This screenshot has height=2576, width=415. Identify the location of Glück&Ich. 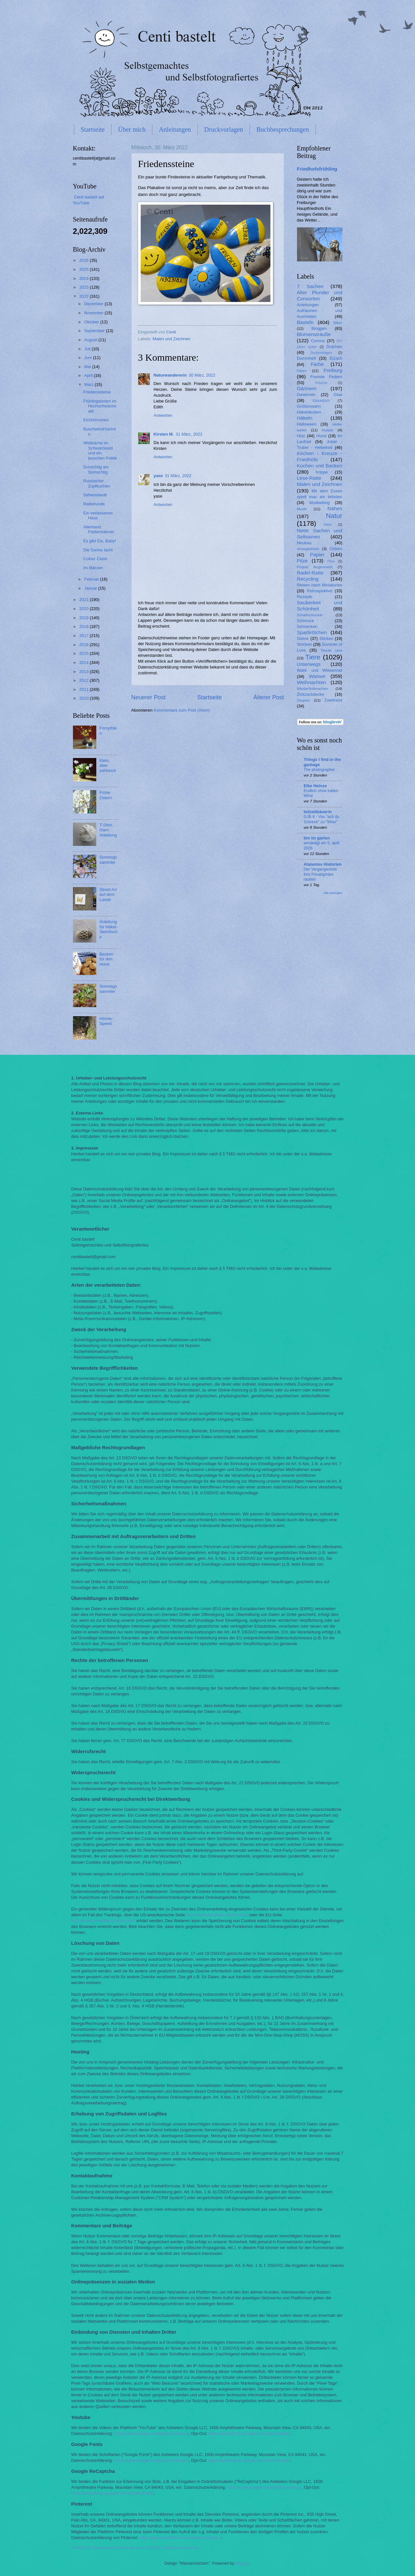
(321, 401).